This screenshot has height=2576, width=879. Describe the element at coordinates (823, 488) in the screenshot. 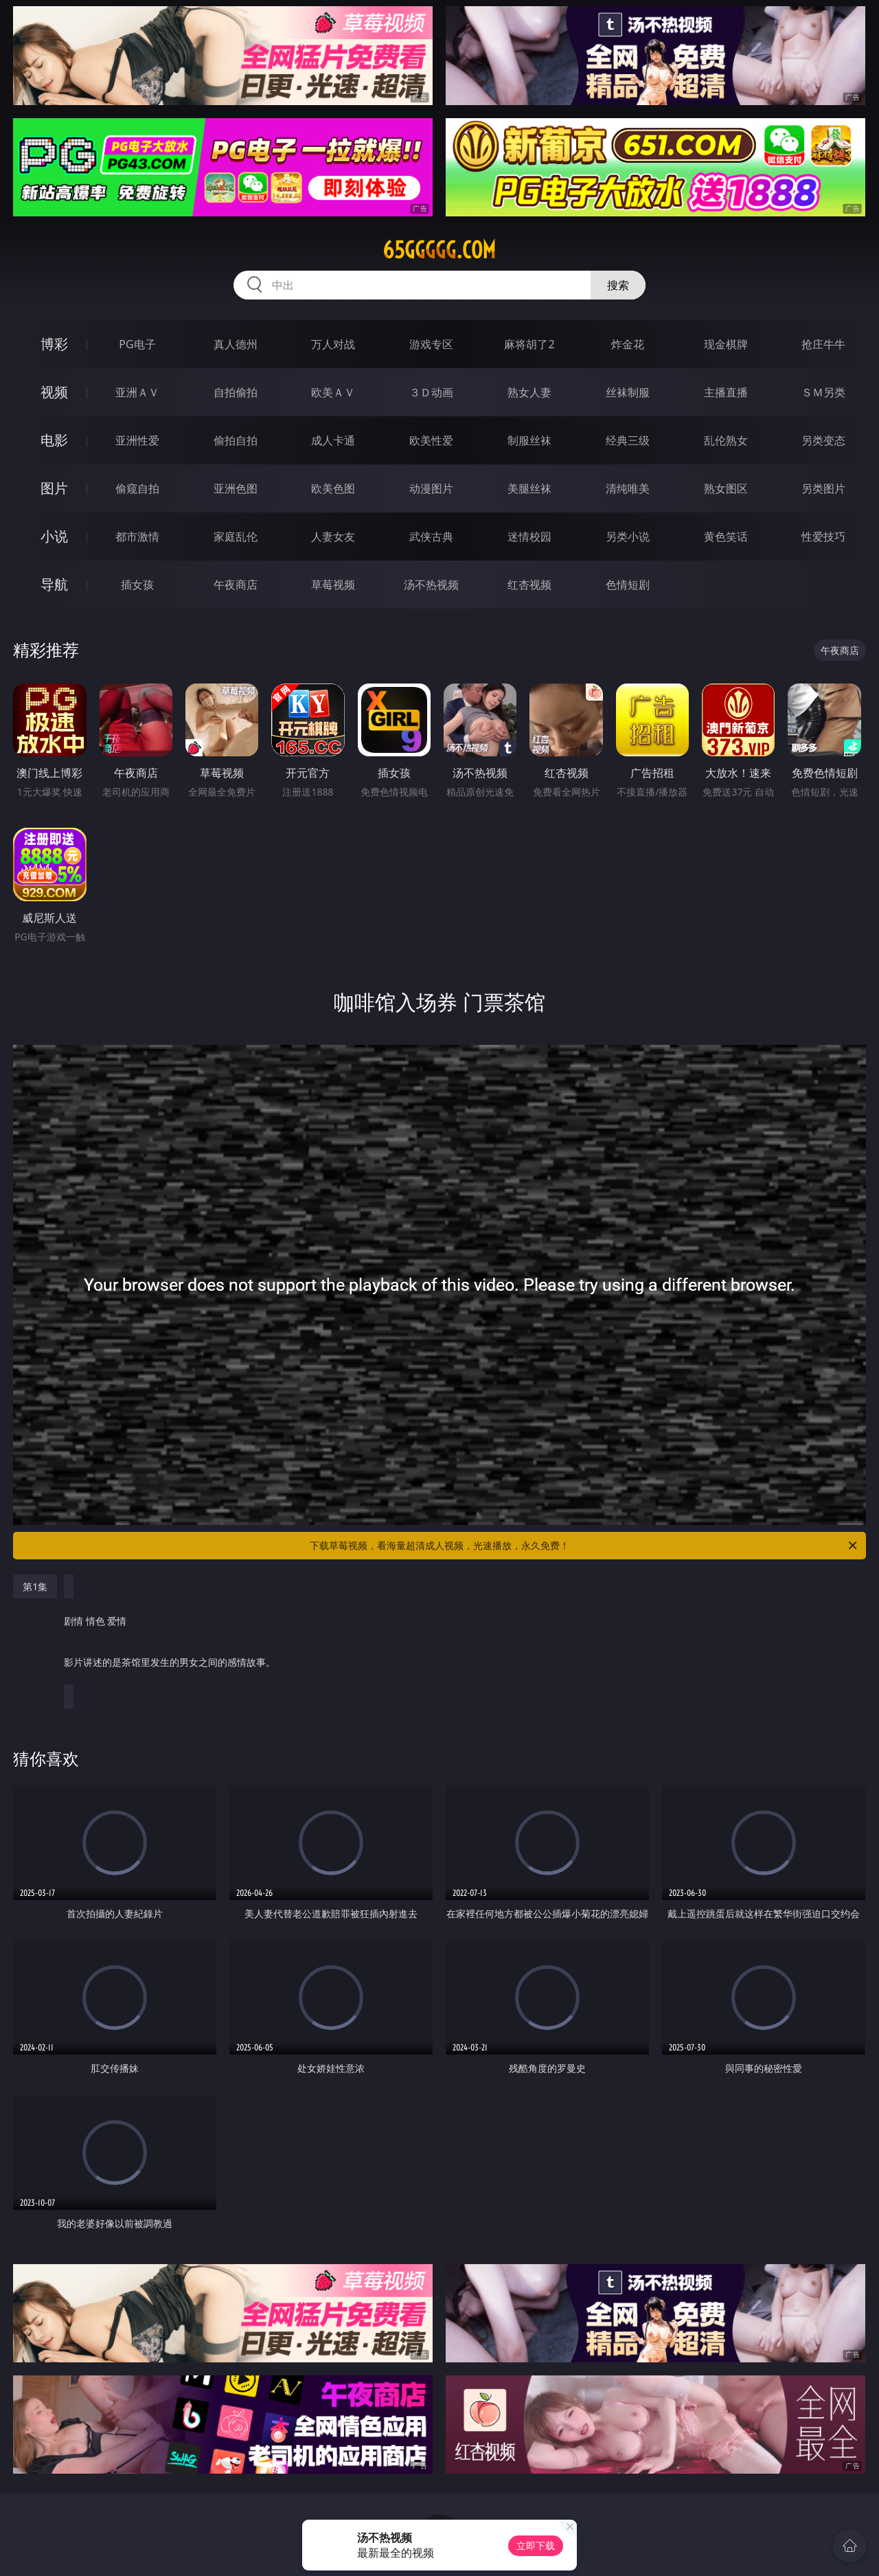

I see `另类图片` at that location.